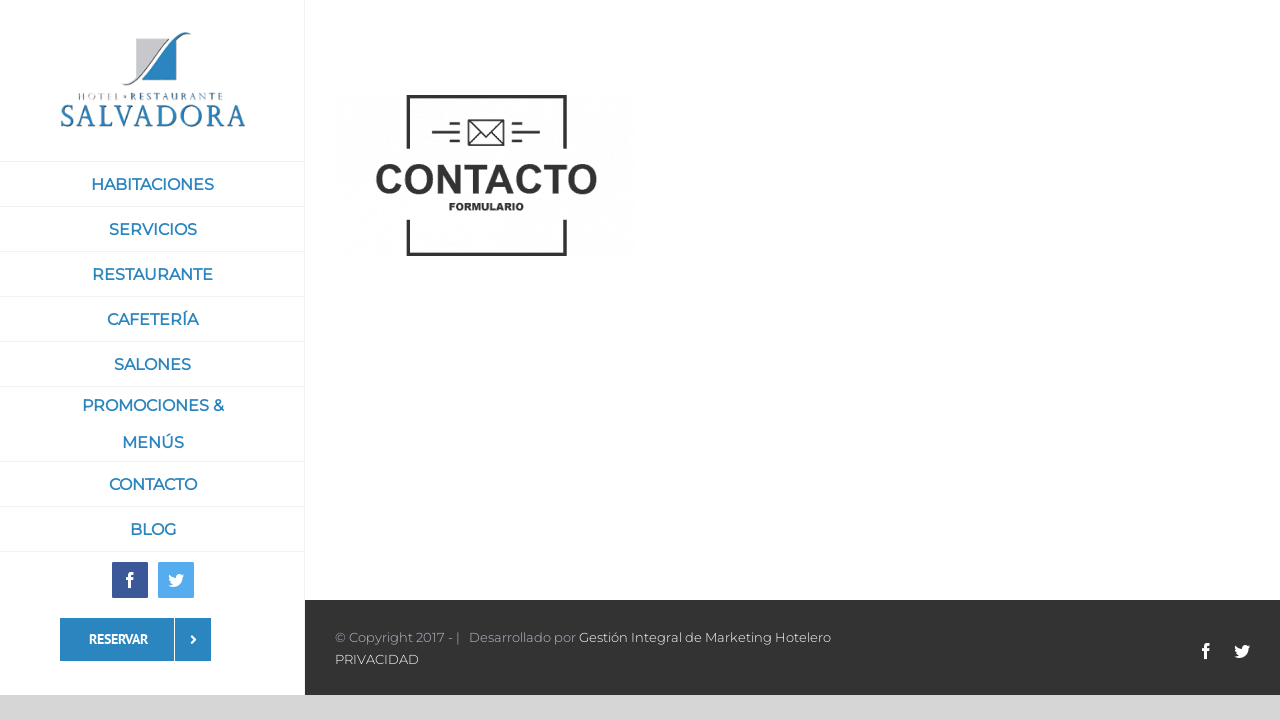 The image size is (1280, 720). I want to click on PRIVACIDAD, so click(377, 659).